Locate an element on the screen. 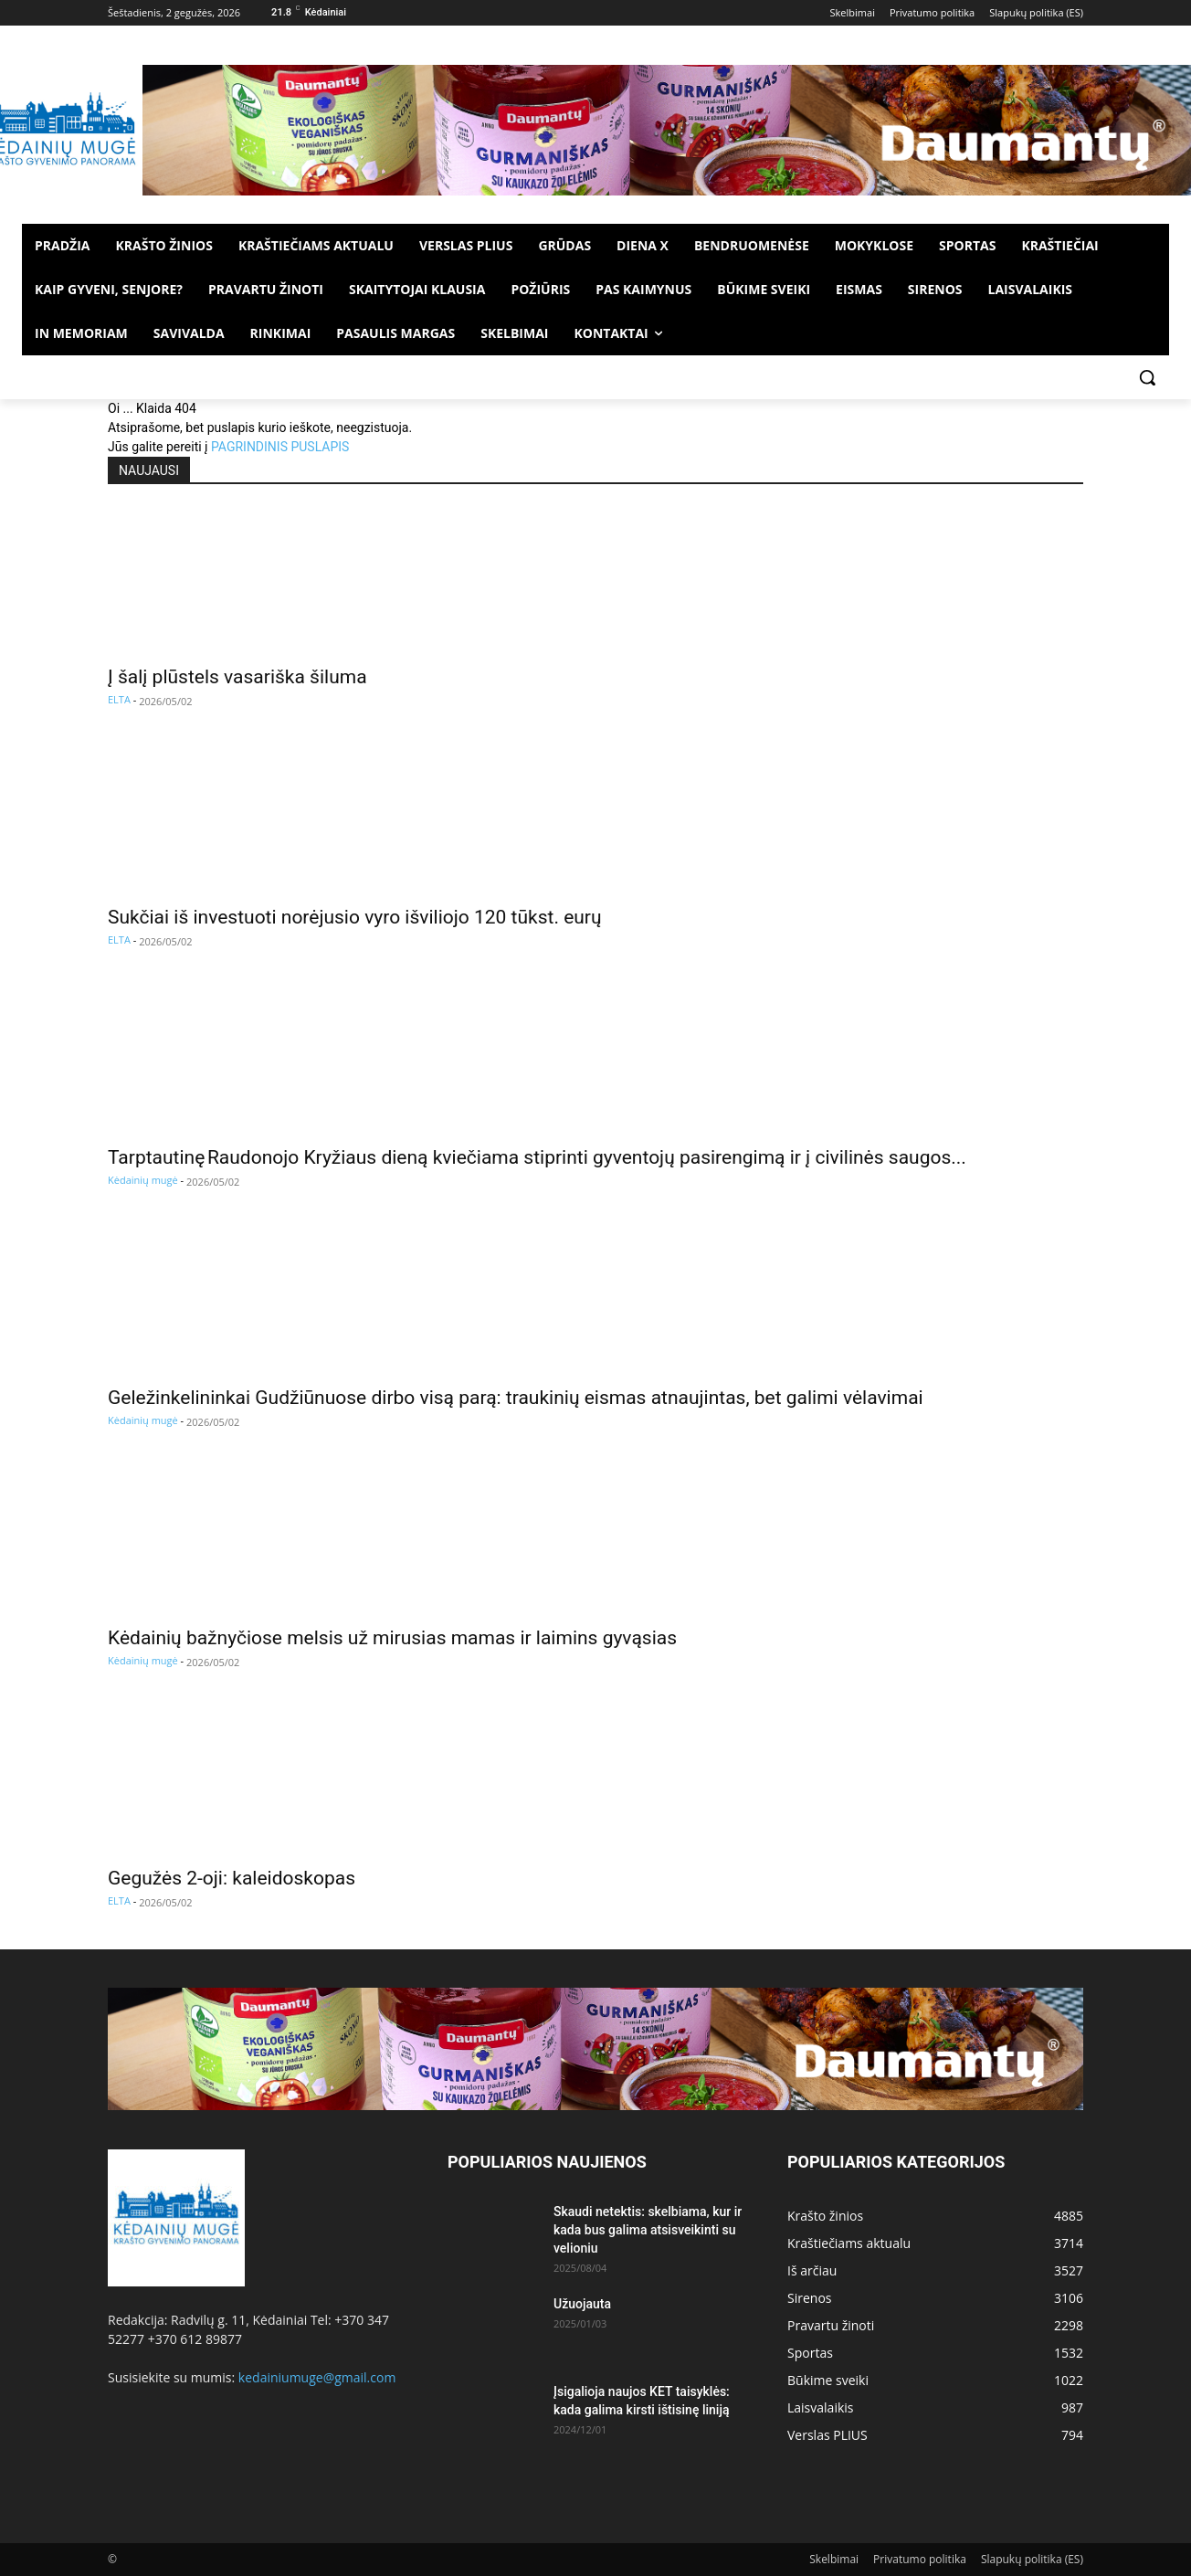 The image size is (1191, 2576). PAGRINDINIS PUSLAPIS is located at coordinates (280, 446).